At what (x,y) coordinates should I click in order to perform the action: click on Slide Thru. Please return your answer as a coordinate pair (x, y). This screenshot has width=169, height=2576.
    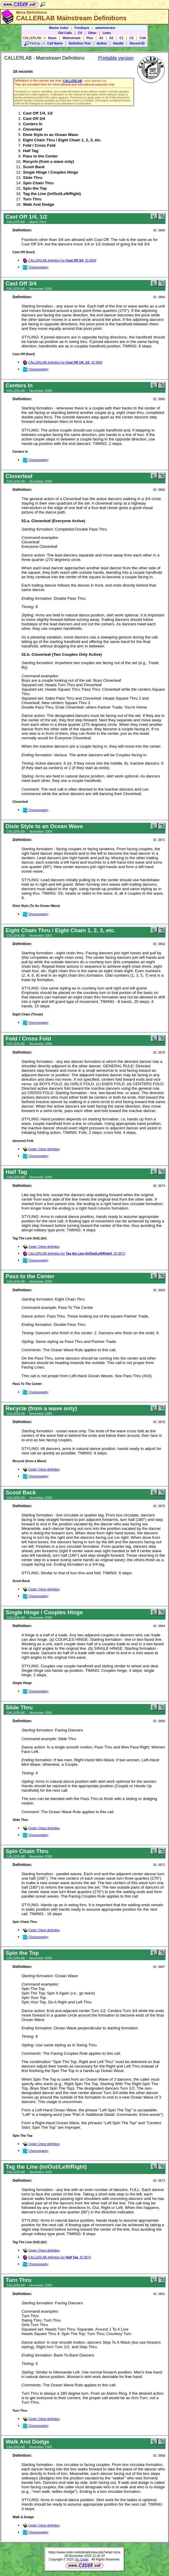
    Looking at the image, I should click on (32, 177).